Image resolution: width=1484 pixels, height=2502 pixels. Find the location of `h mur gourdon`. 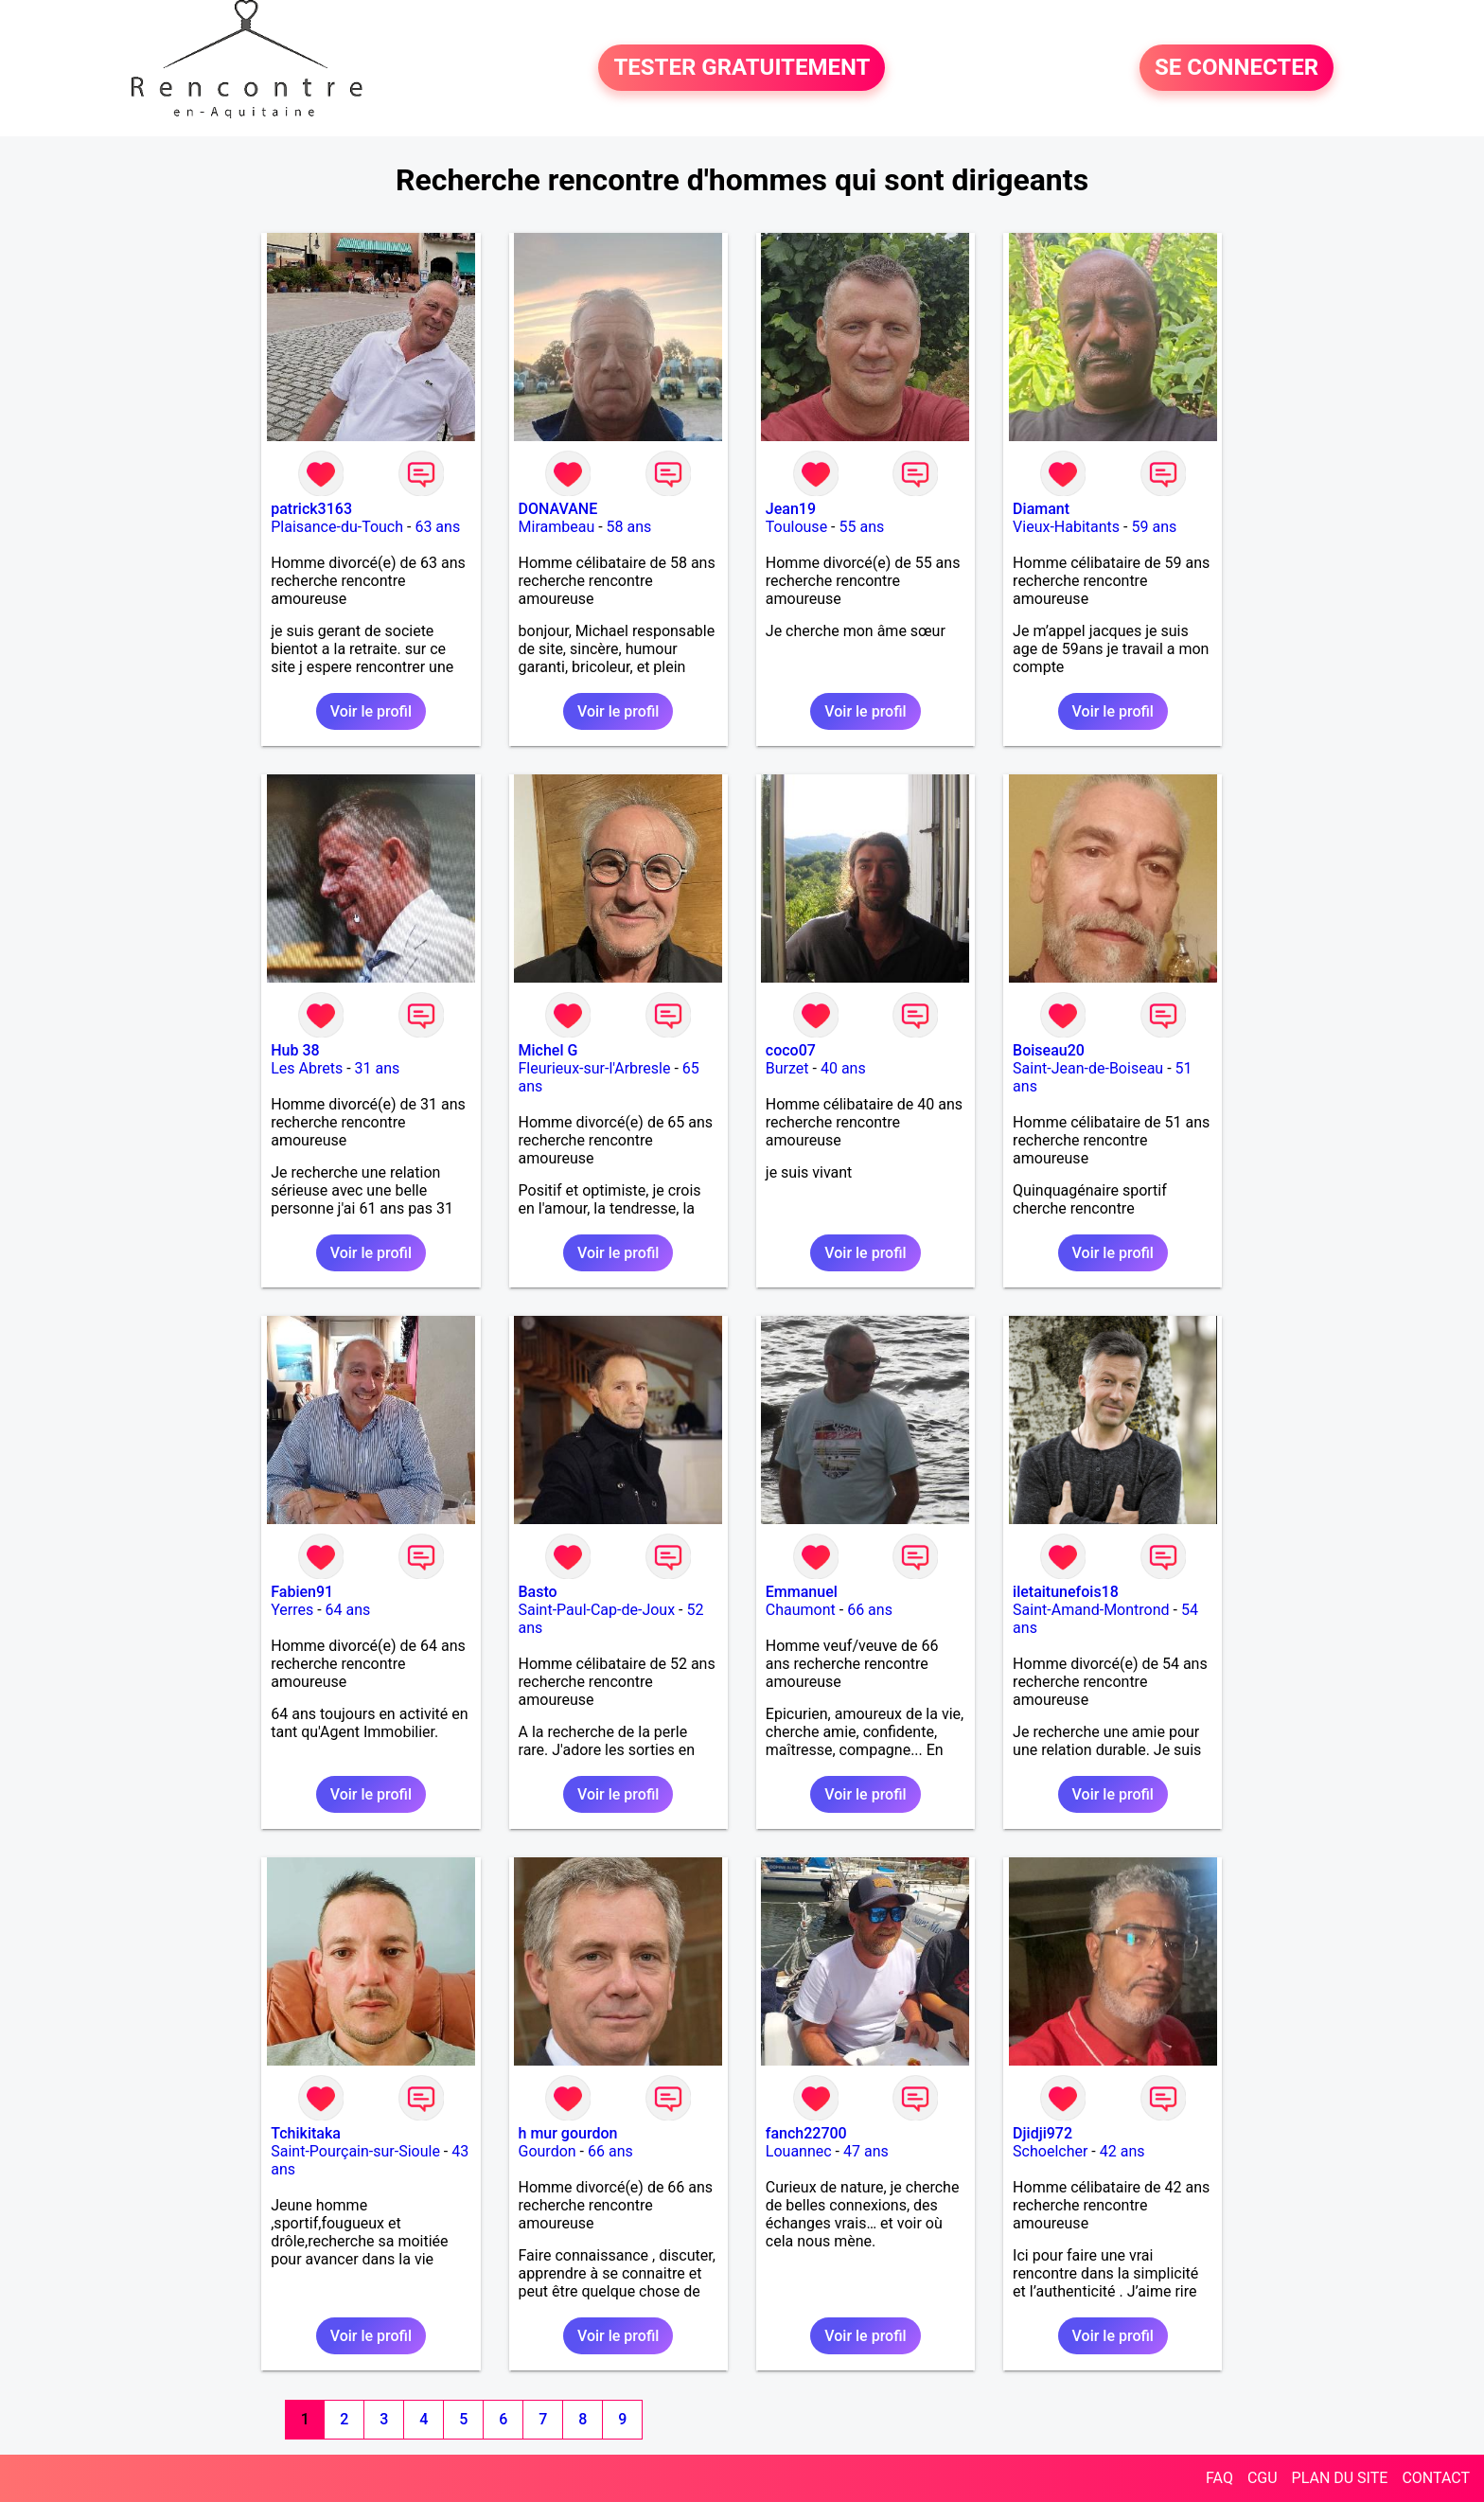

h mur gourdon is located at coordinates (568, 2133).